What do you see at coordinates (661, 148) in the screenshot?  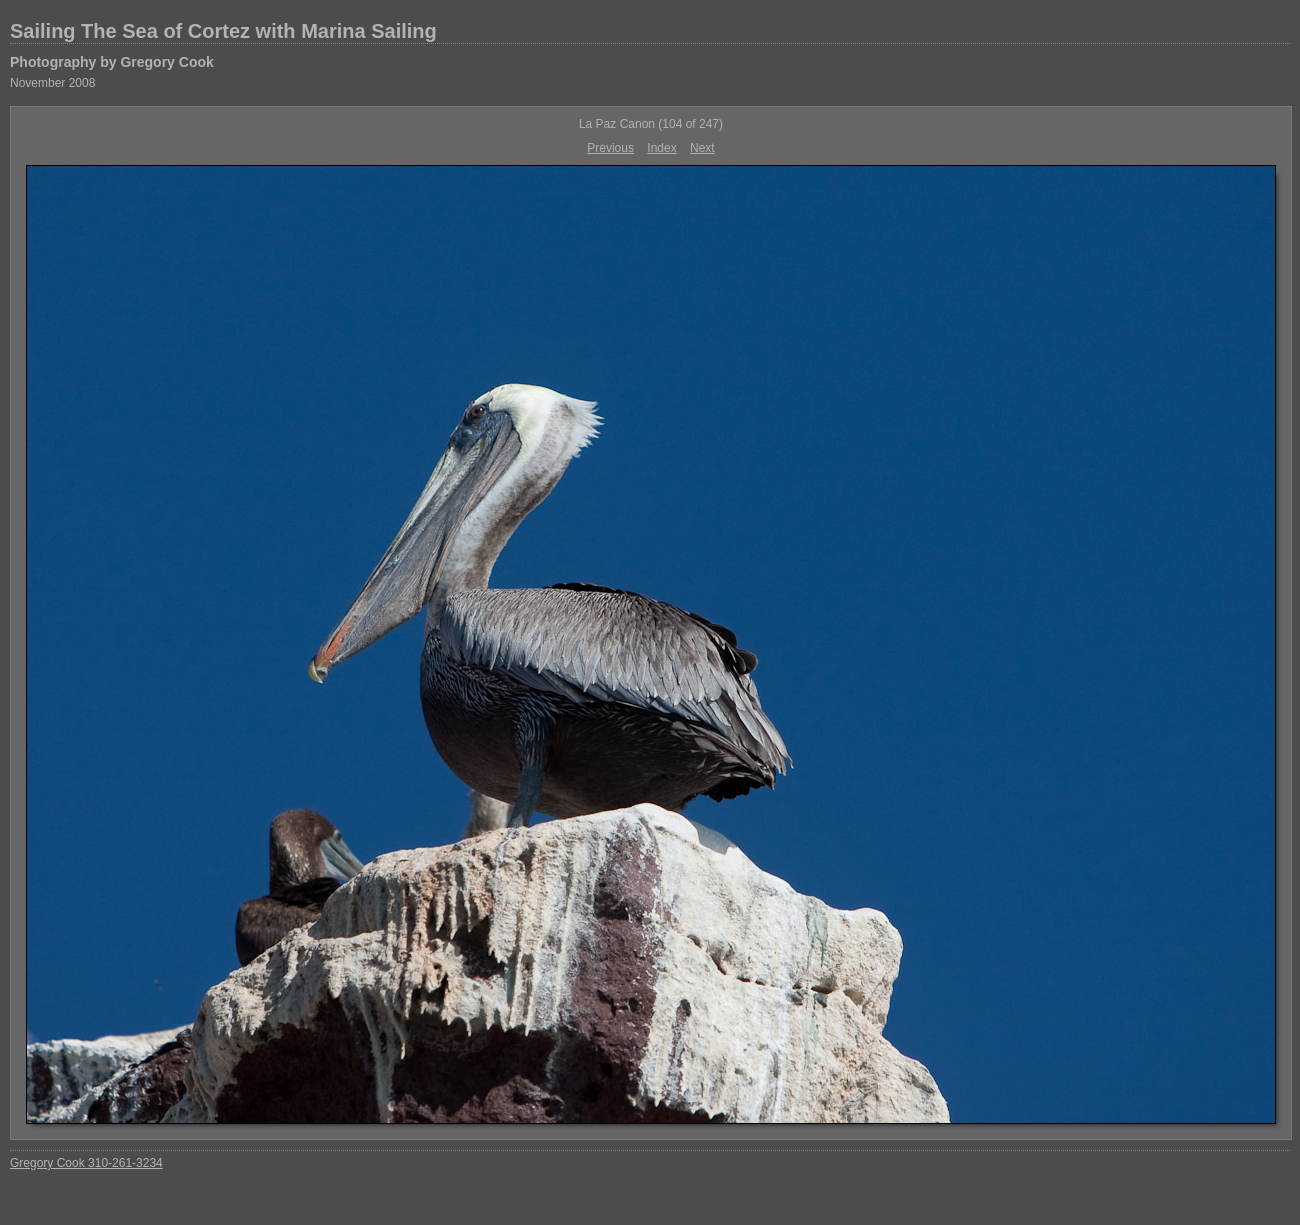 I see `Index` at bounding box center [661, 148].